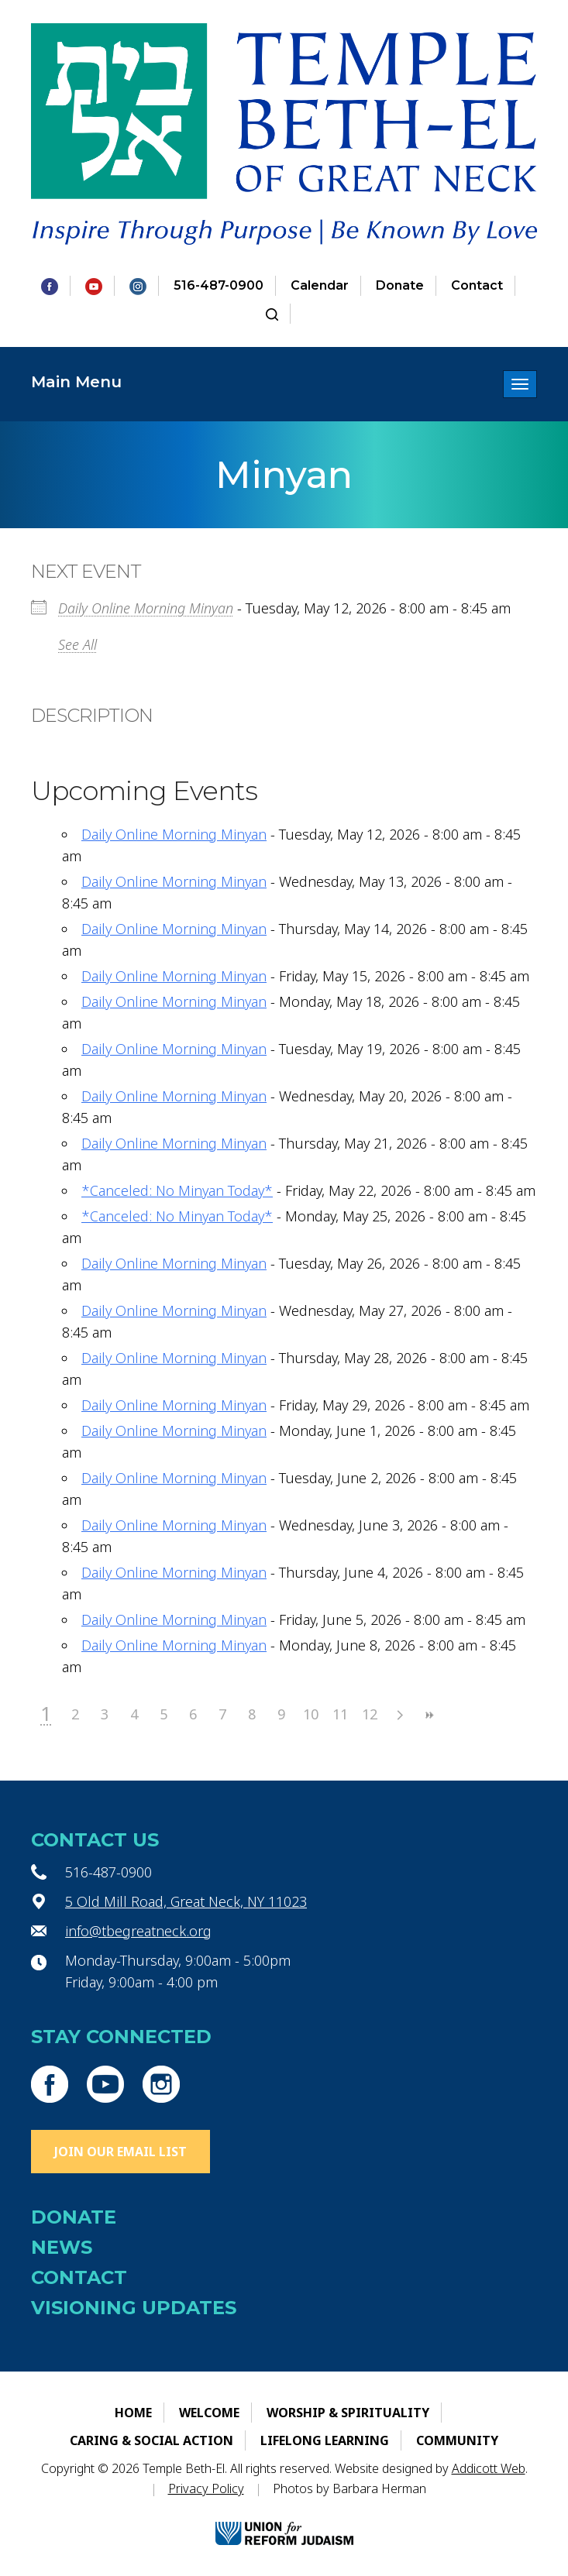 This screenshot has height=2576, width=568. What do you see at coordinates (151, 2440) in the screenshot?
I see `Caring & Social Action` at bounding box center [151, 2440].